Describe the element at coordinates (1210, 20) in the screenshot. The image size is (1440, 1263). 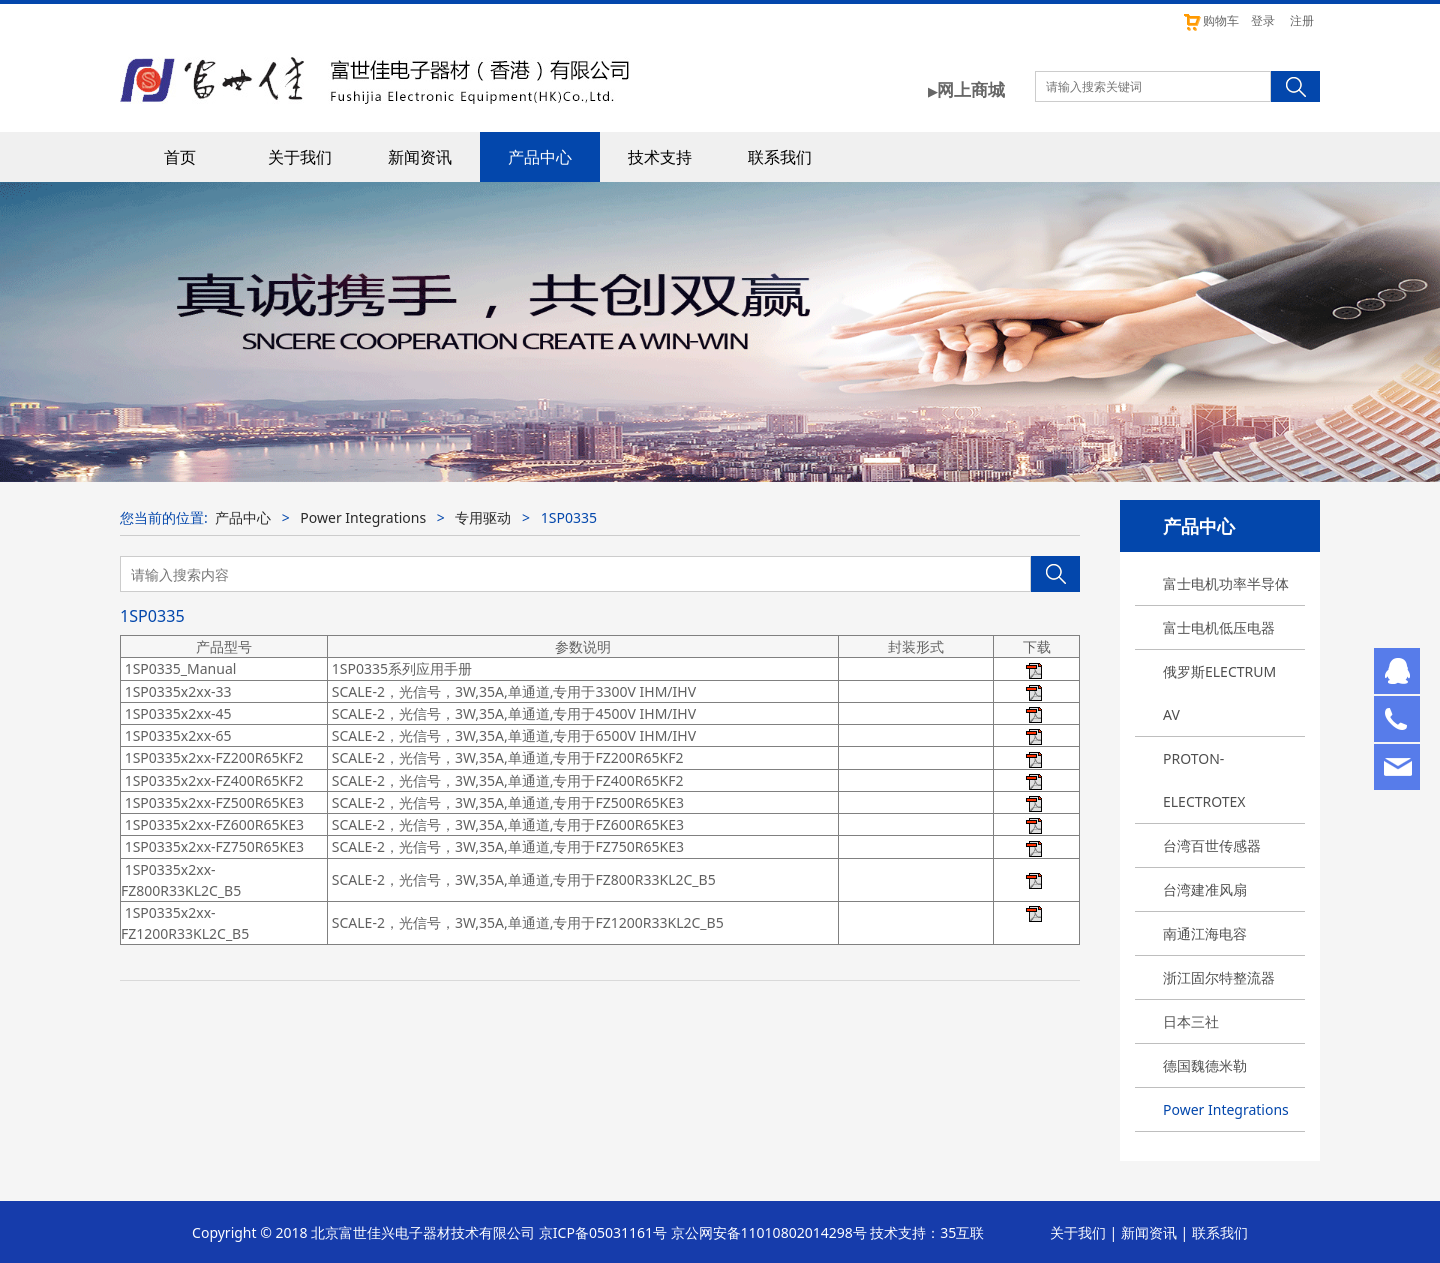
I see `购物车` at that location.